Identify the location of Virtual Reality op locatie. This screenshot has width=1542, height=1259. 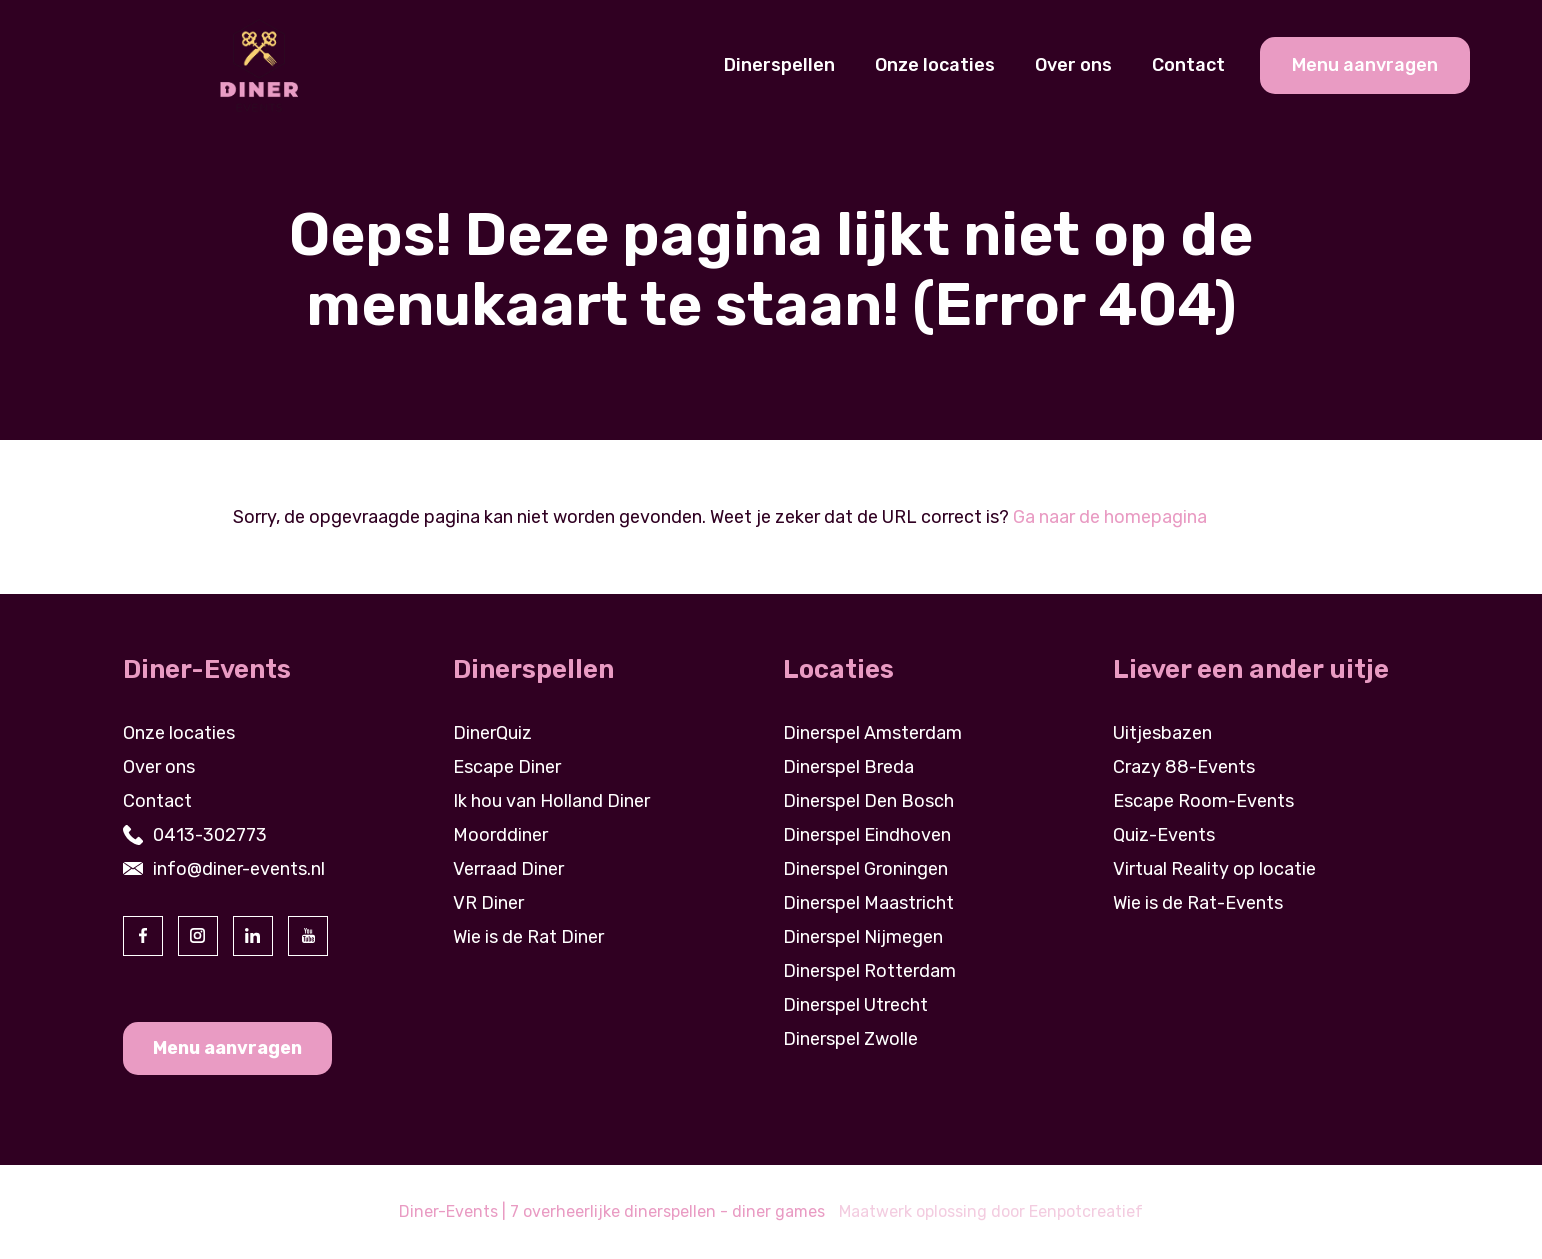
(1214, 869).